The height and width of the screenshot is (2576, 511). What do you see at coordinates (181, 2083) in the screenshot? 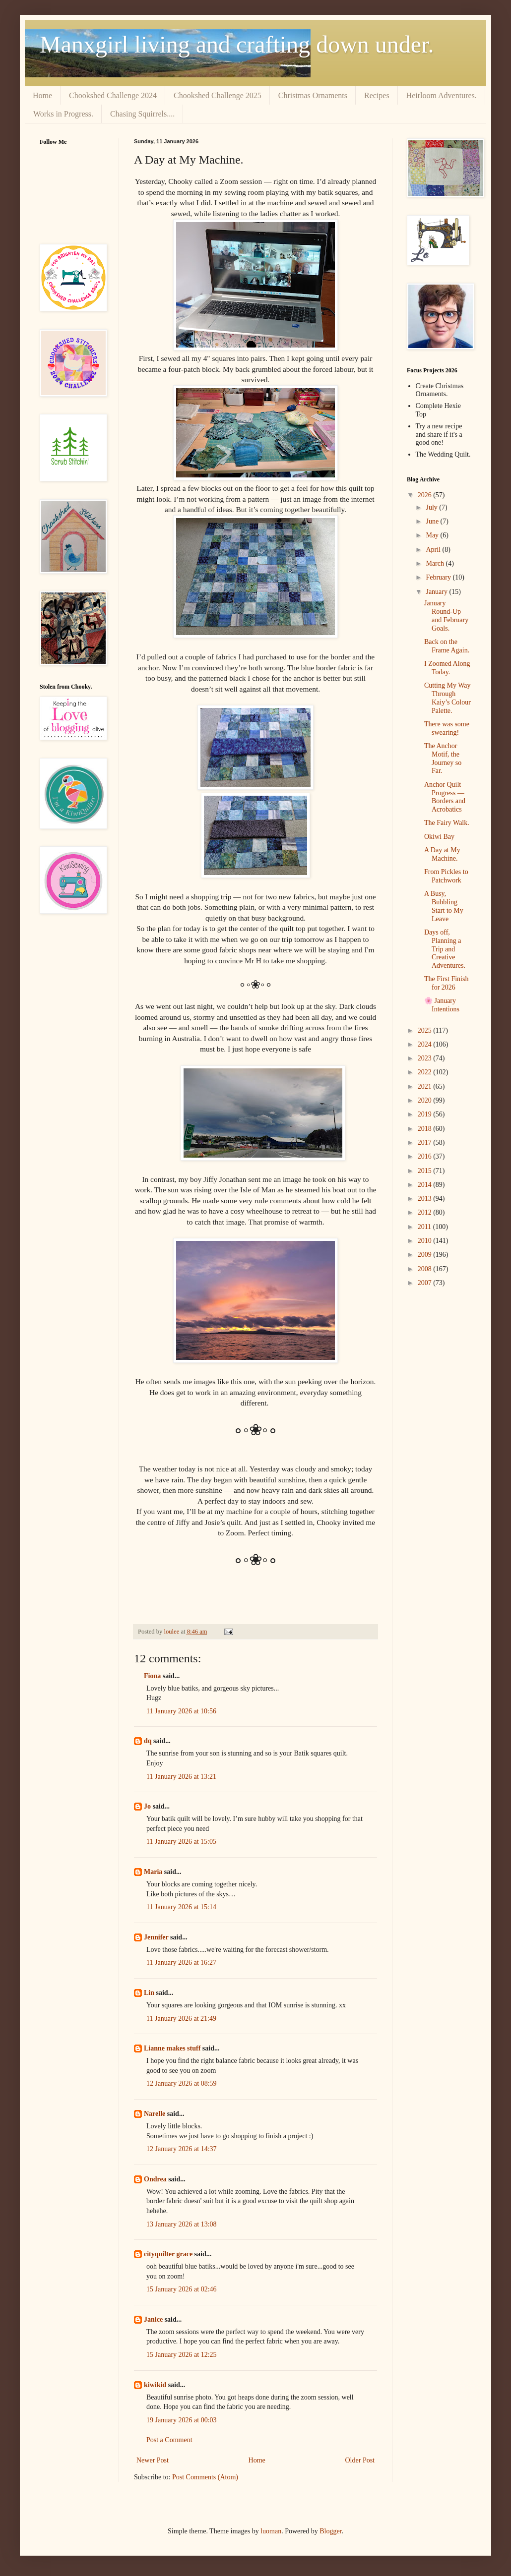
I see `12 January 2026 at 08:59` at bounding box center [181, 2083].